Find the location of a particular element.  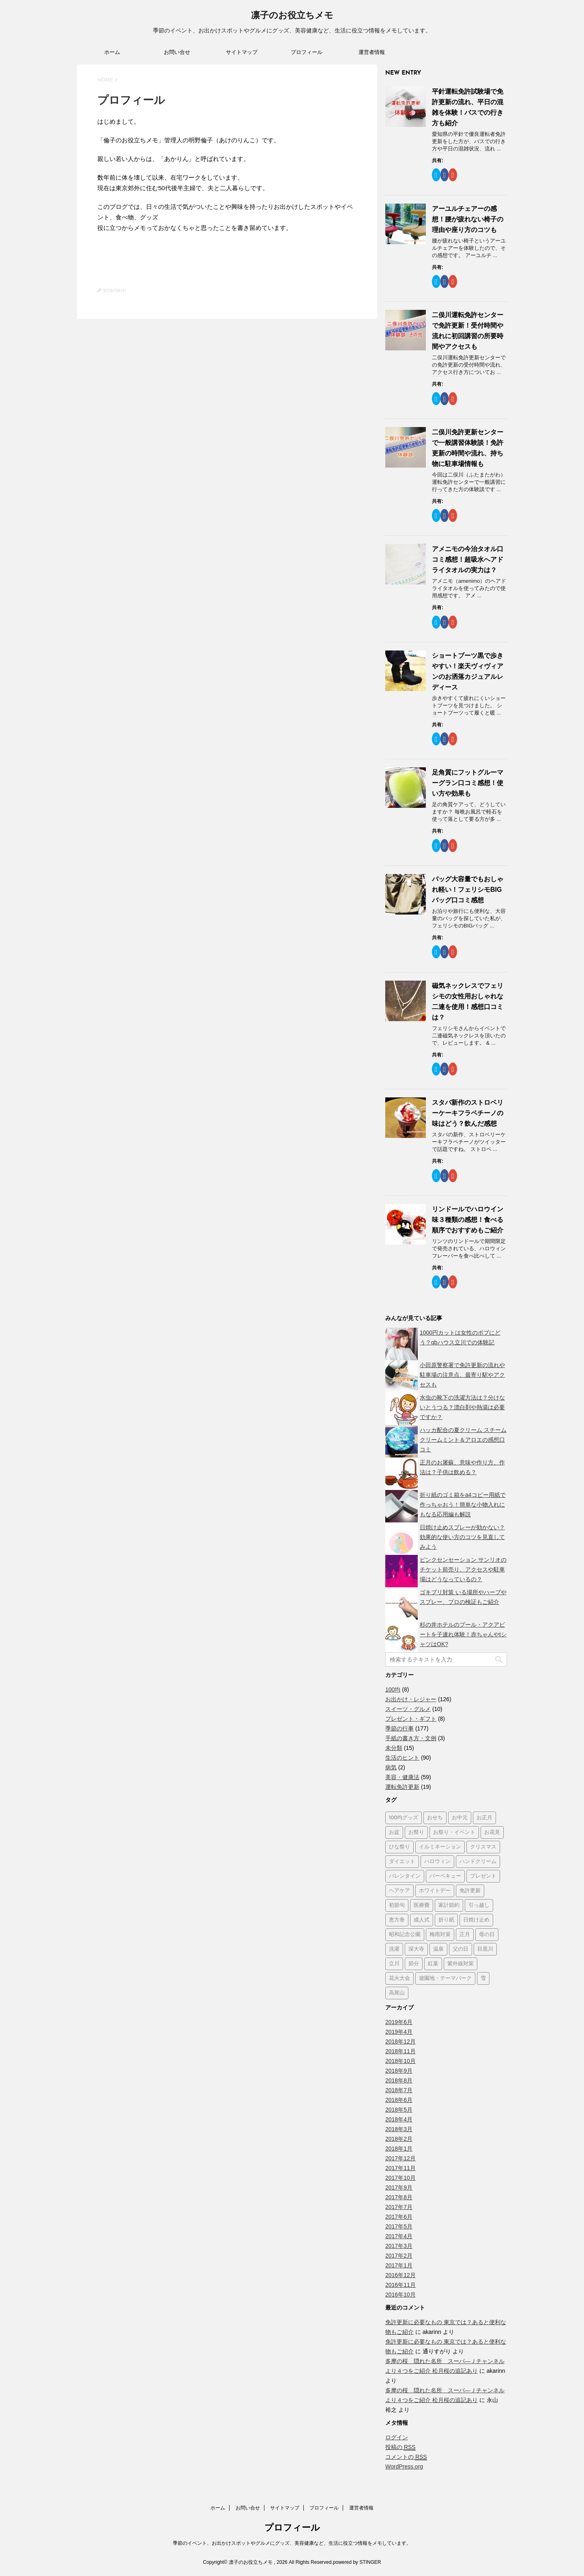

2017年3月 is located at coordinates (398, 2246).